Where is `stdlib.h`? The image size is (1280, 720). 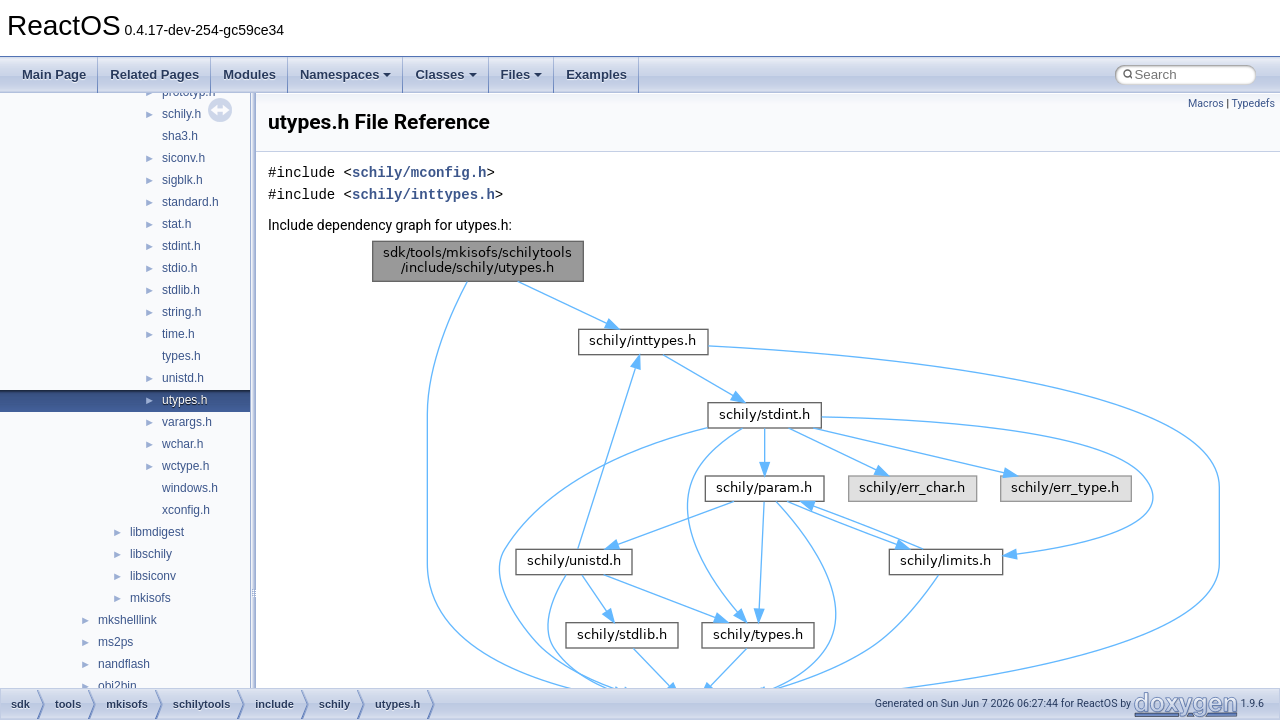
stdlib.h is located at coordinates (181, 290).